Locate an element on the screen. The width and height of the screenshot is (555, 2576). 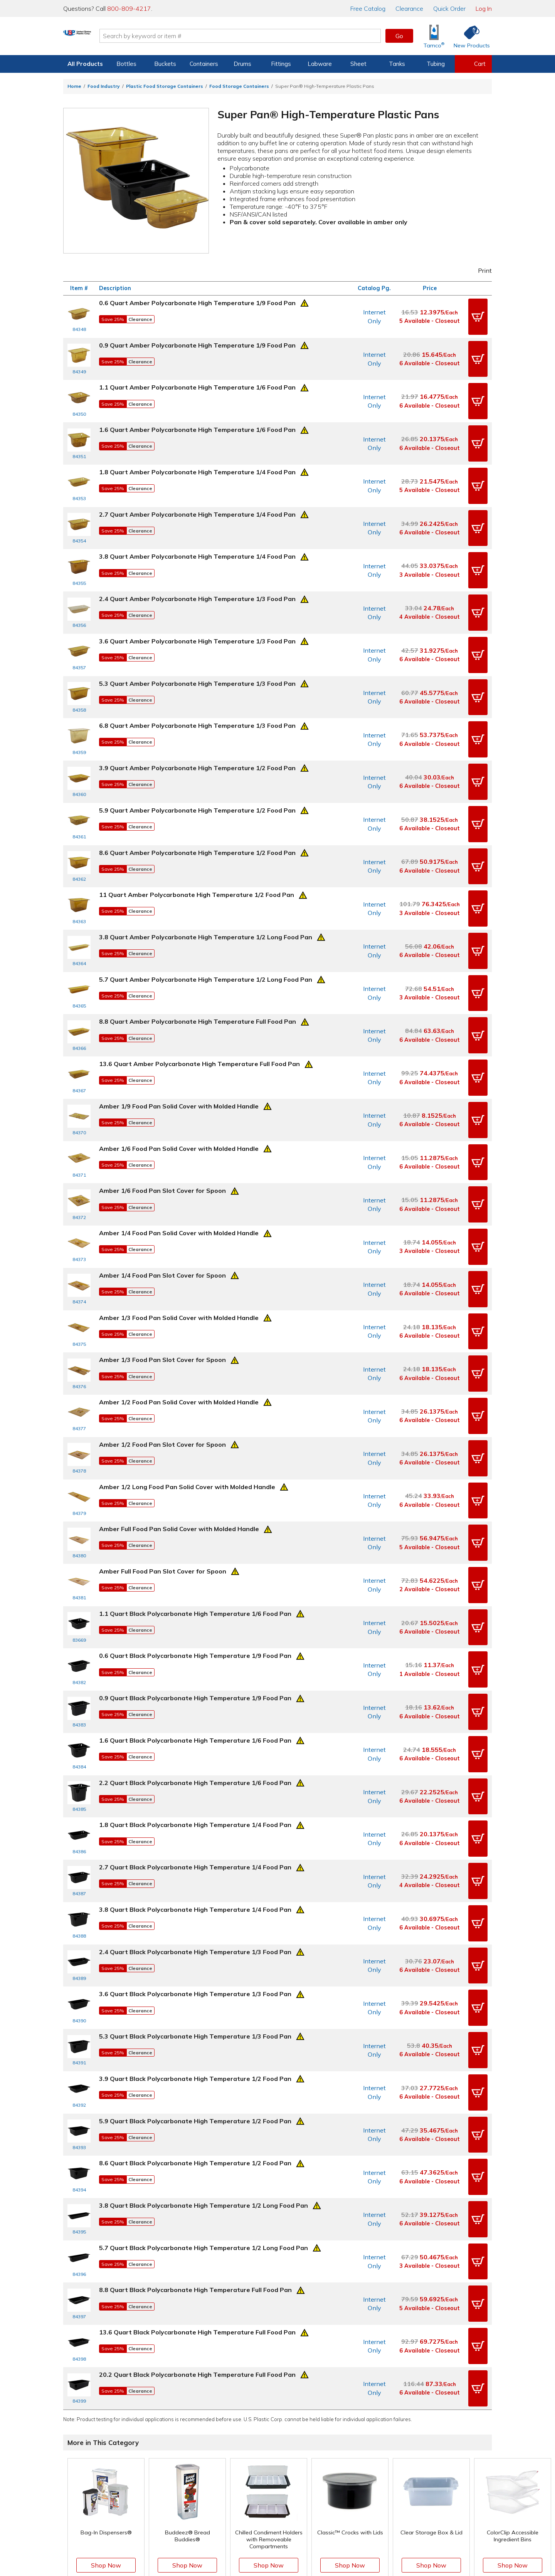
[View our YouTube channel] is located at coordinates (286, 2528).